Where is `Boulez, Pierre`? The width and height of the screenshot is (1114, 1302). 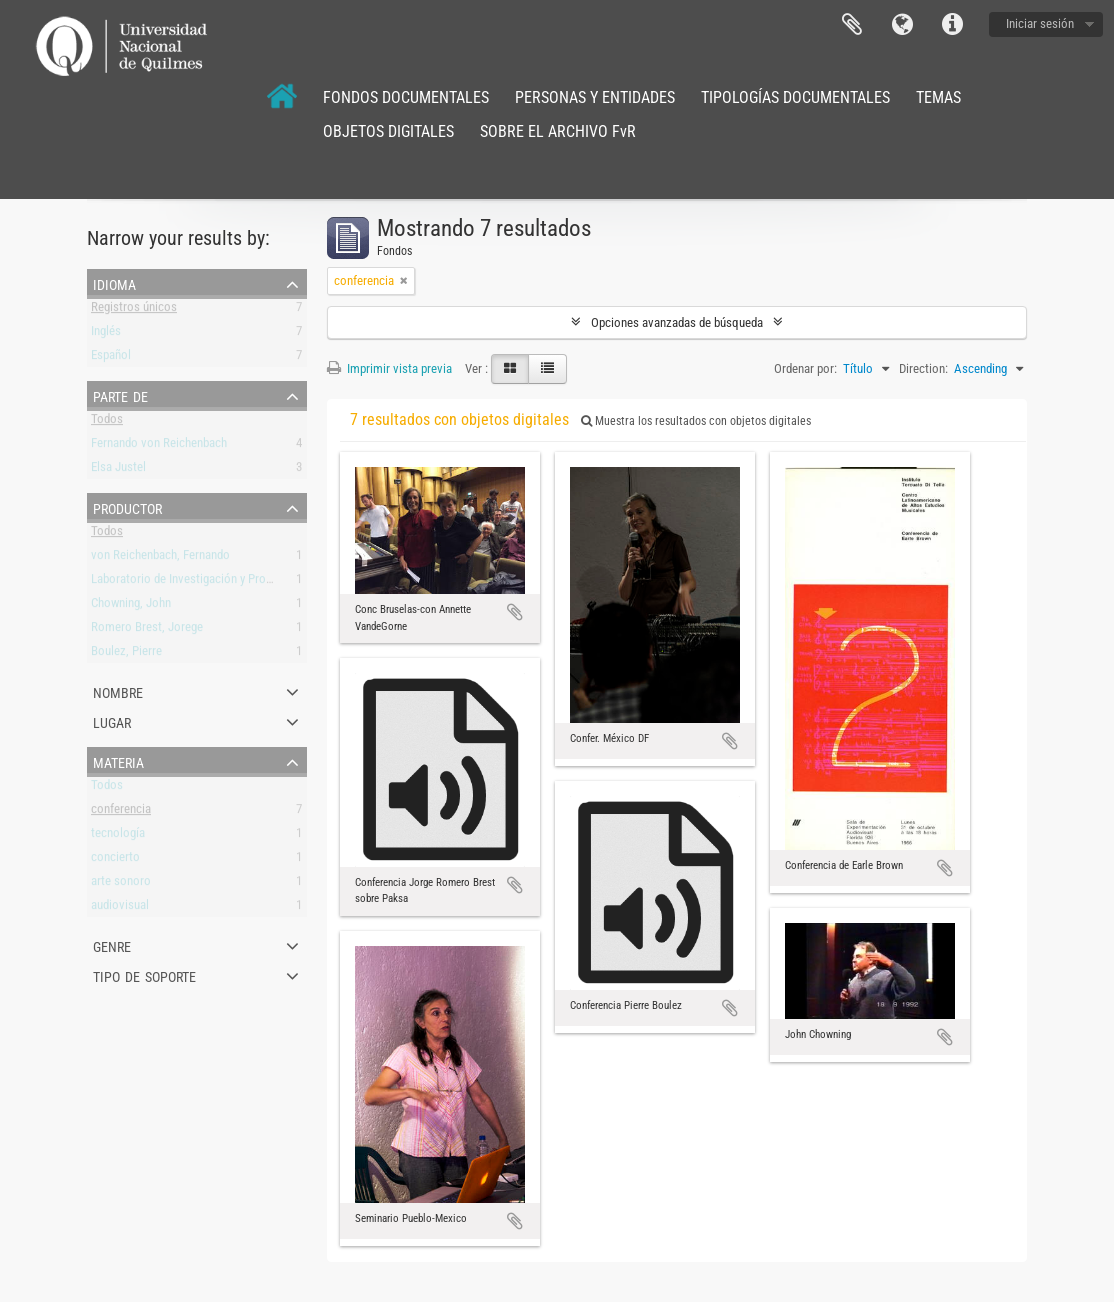 Boulez, Pierre is located at coordinates (126, 654).